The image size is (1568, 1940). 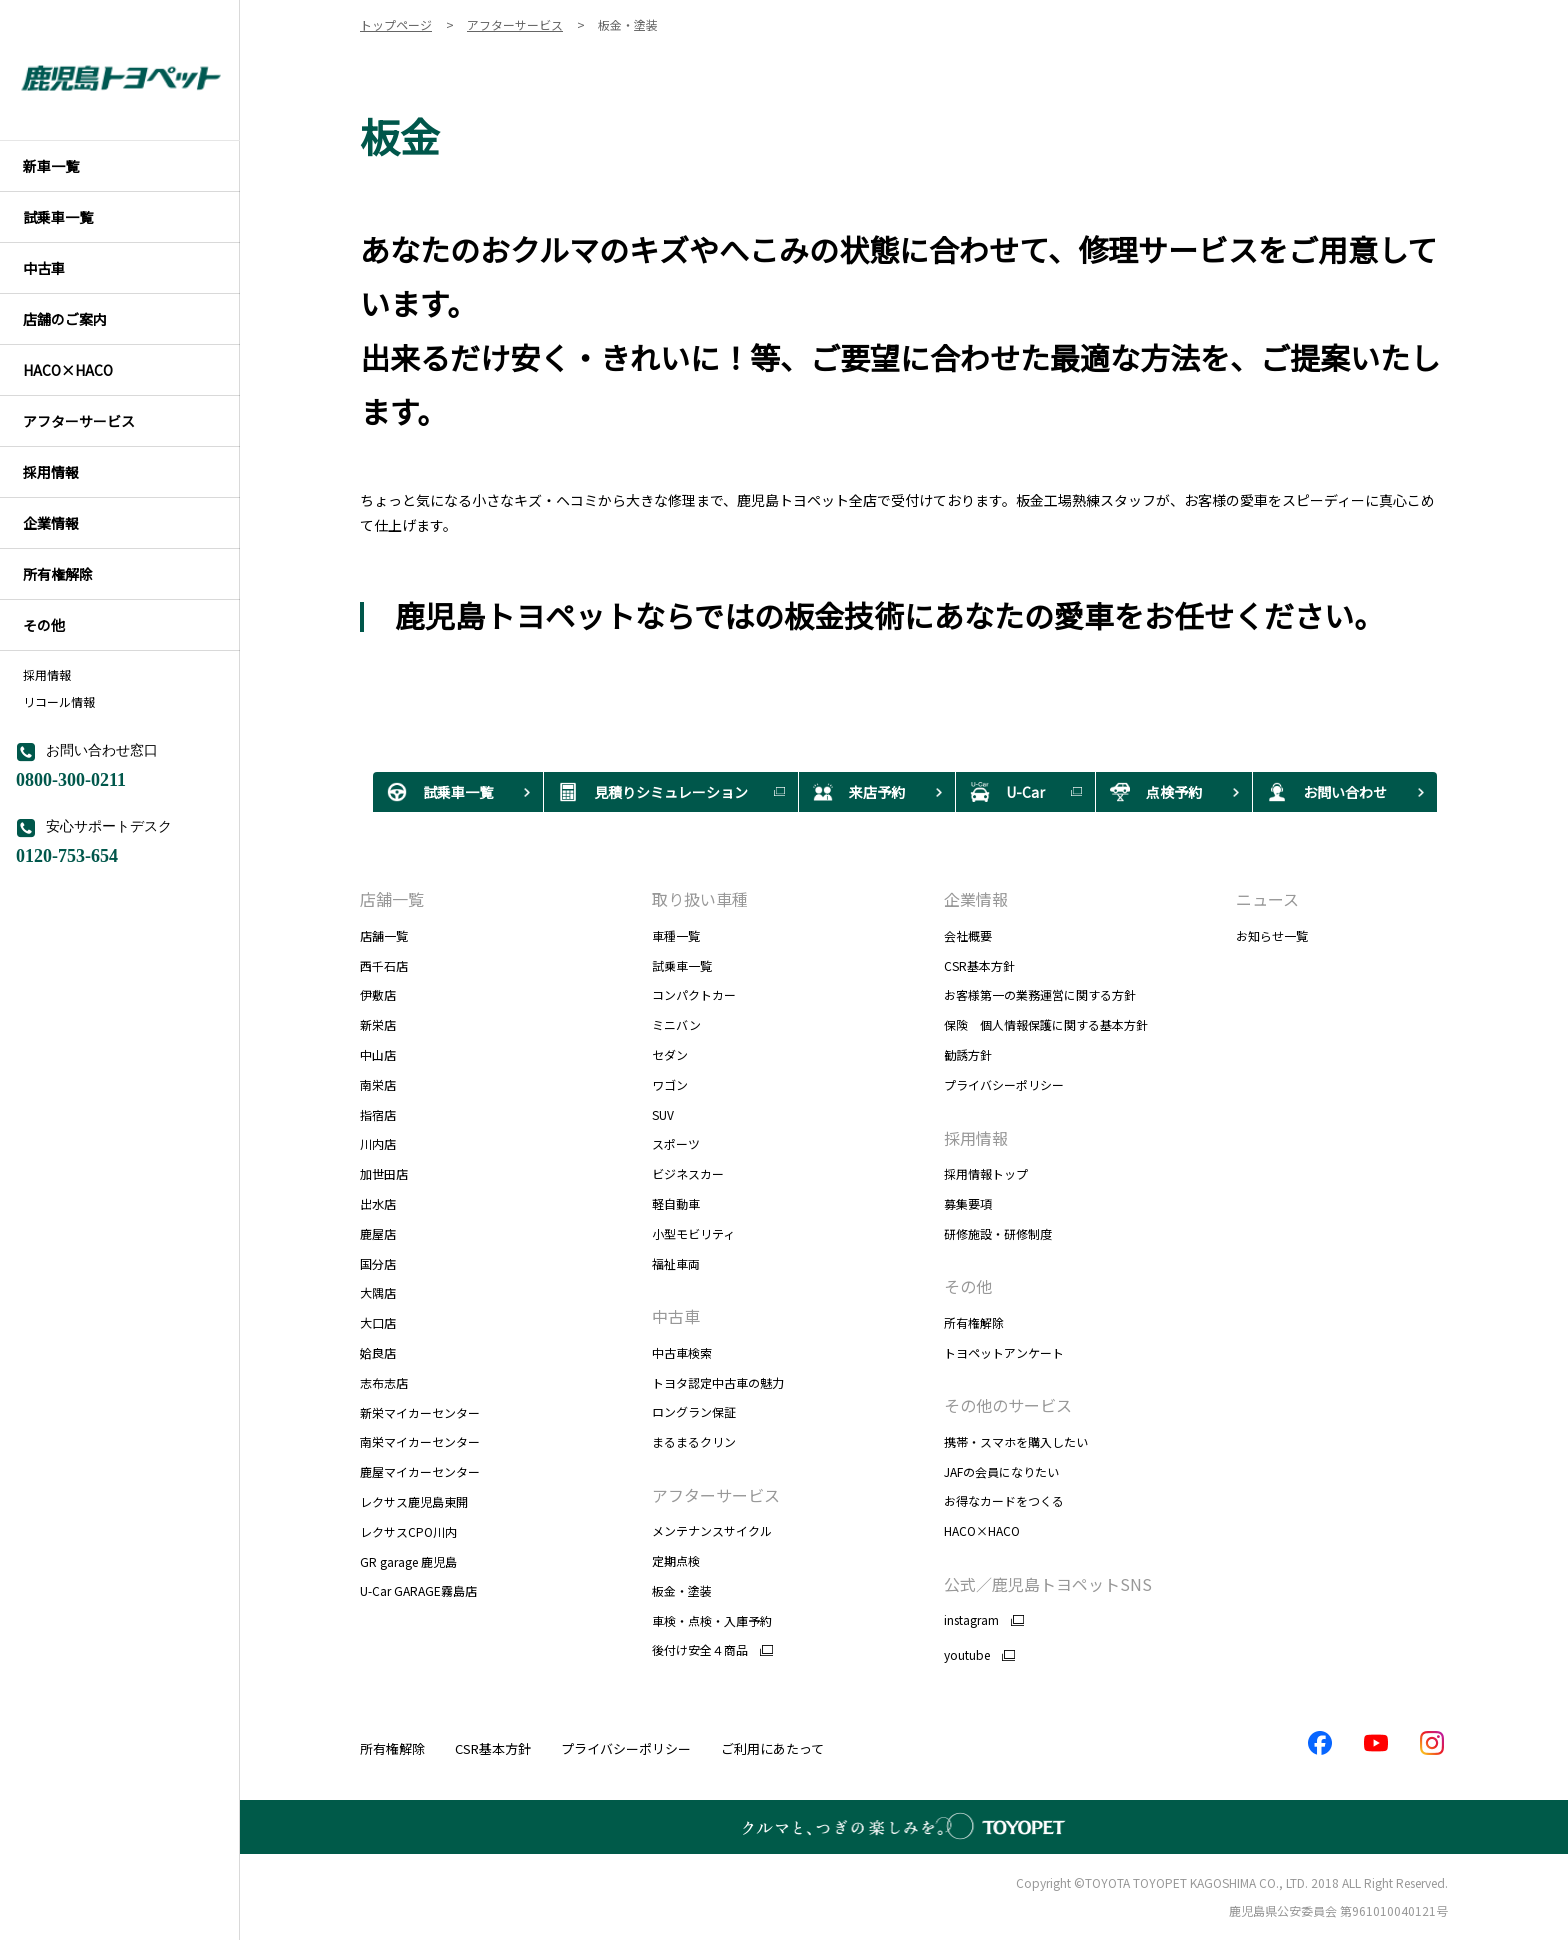 I want to click on 新栄店, so click(x=378, y=1024).